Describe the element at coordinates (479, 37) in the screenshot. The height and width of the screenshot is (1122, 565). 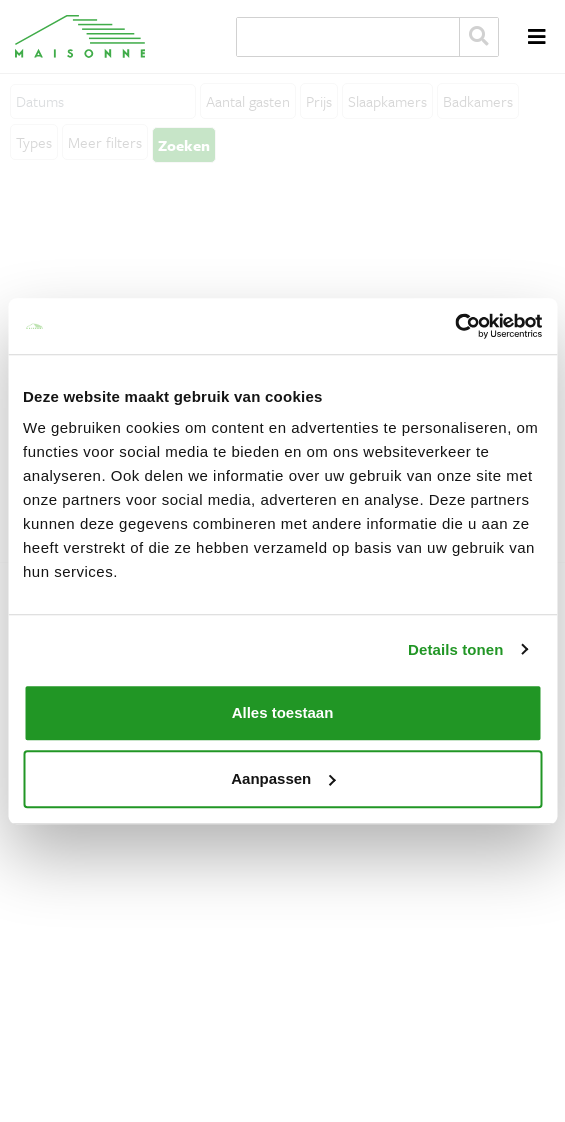
I see `Zoeken` at that location.